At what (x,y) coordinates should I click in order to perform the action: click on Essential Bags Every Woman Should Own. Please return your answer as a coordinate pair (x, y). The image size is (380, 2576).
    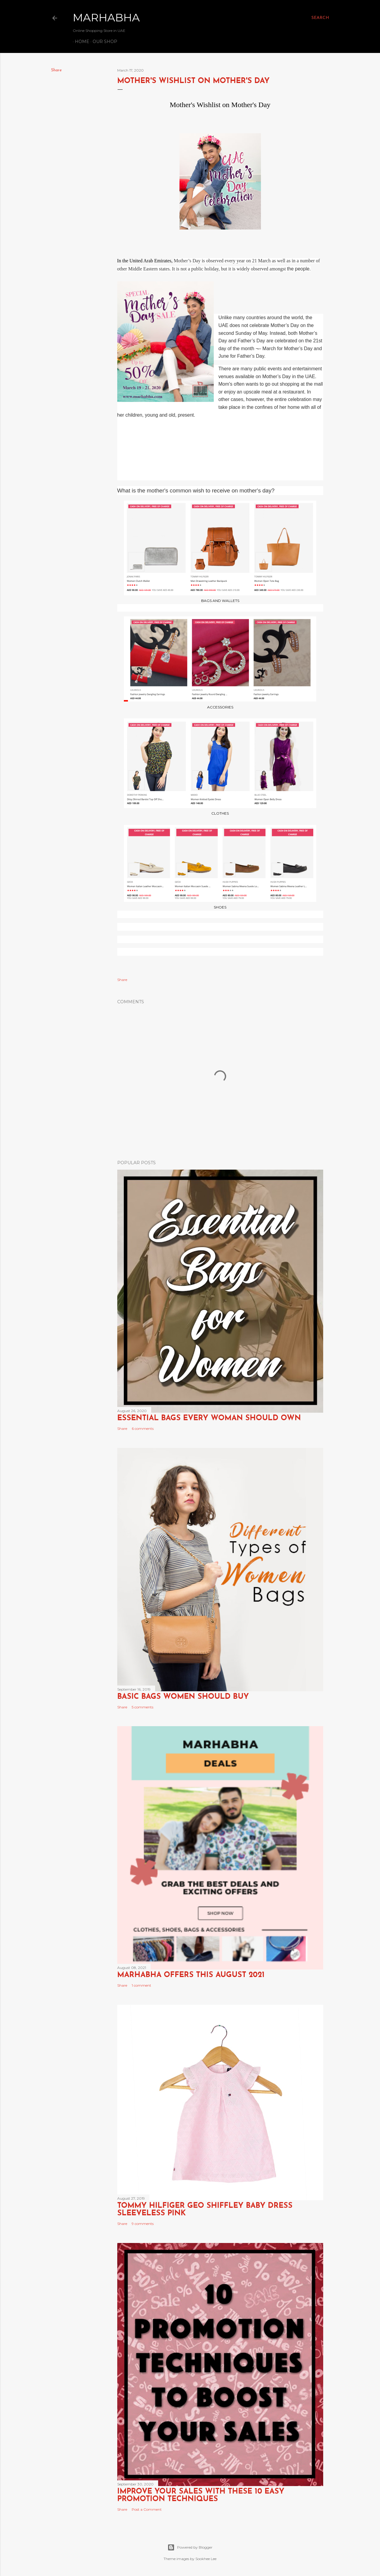
    Looking at the image, I should click on (209, 1418).